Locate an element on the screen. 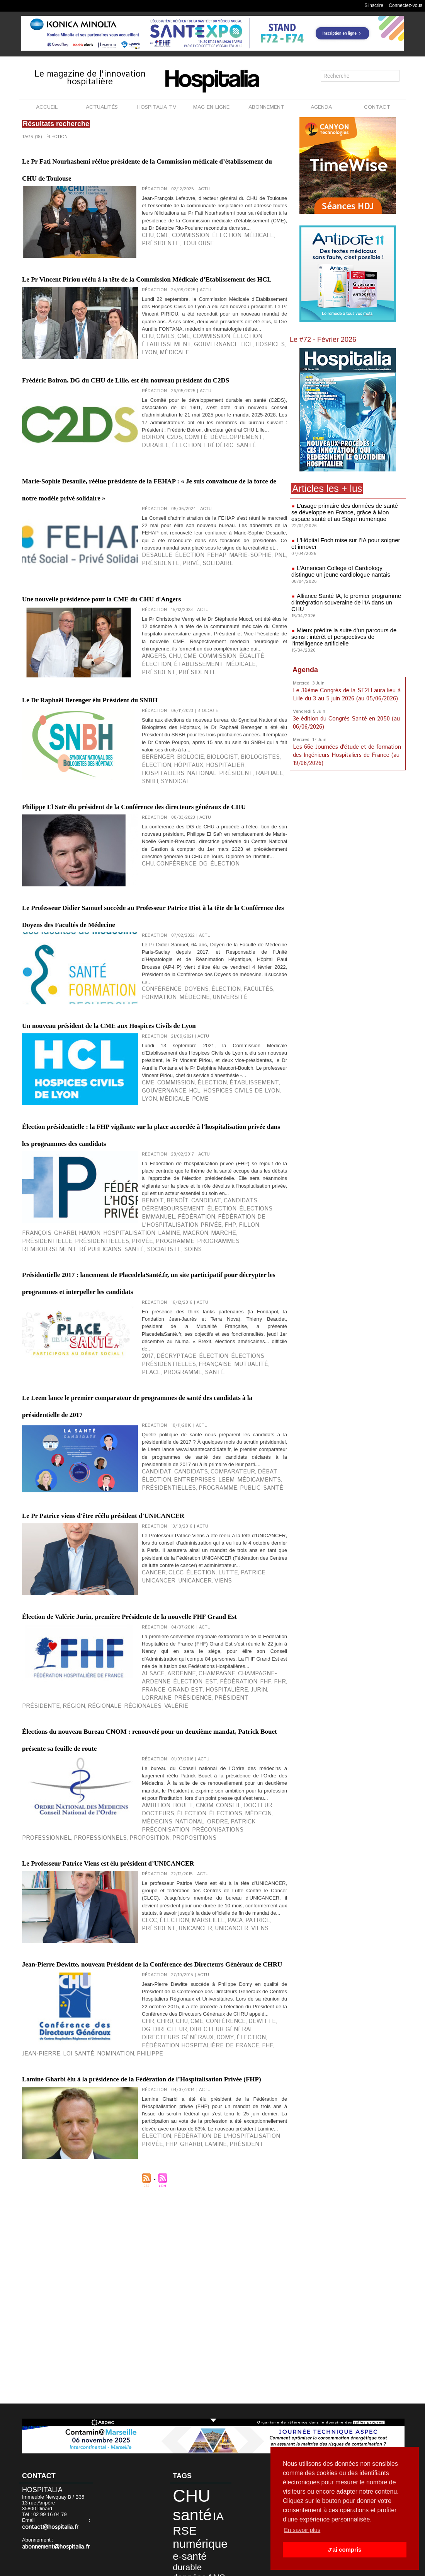  professionnels is located at coordinates (179, 2133).